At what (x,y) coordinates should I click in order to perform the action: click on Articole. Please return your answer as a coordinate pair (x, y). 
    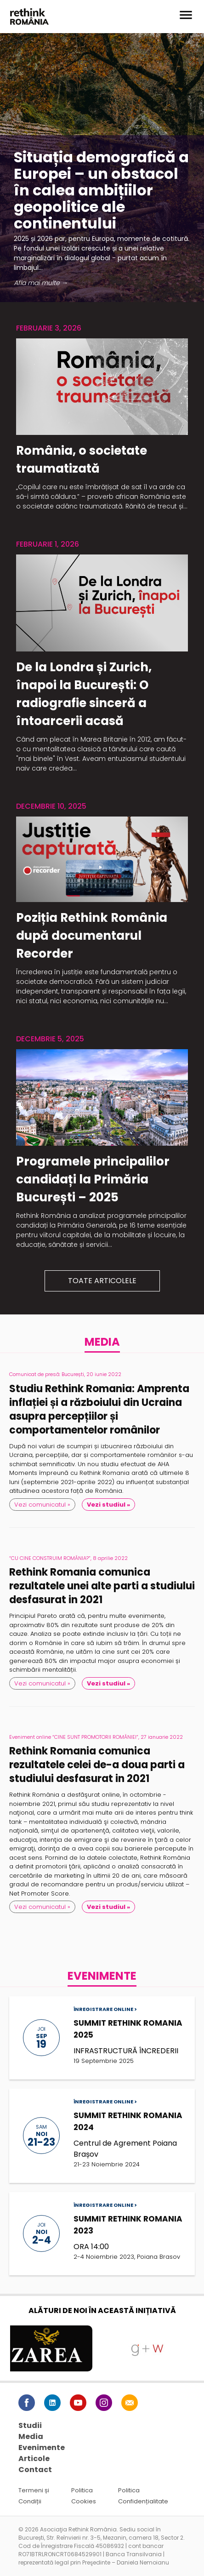
    Looking at the image, I should click on (34, 2458).